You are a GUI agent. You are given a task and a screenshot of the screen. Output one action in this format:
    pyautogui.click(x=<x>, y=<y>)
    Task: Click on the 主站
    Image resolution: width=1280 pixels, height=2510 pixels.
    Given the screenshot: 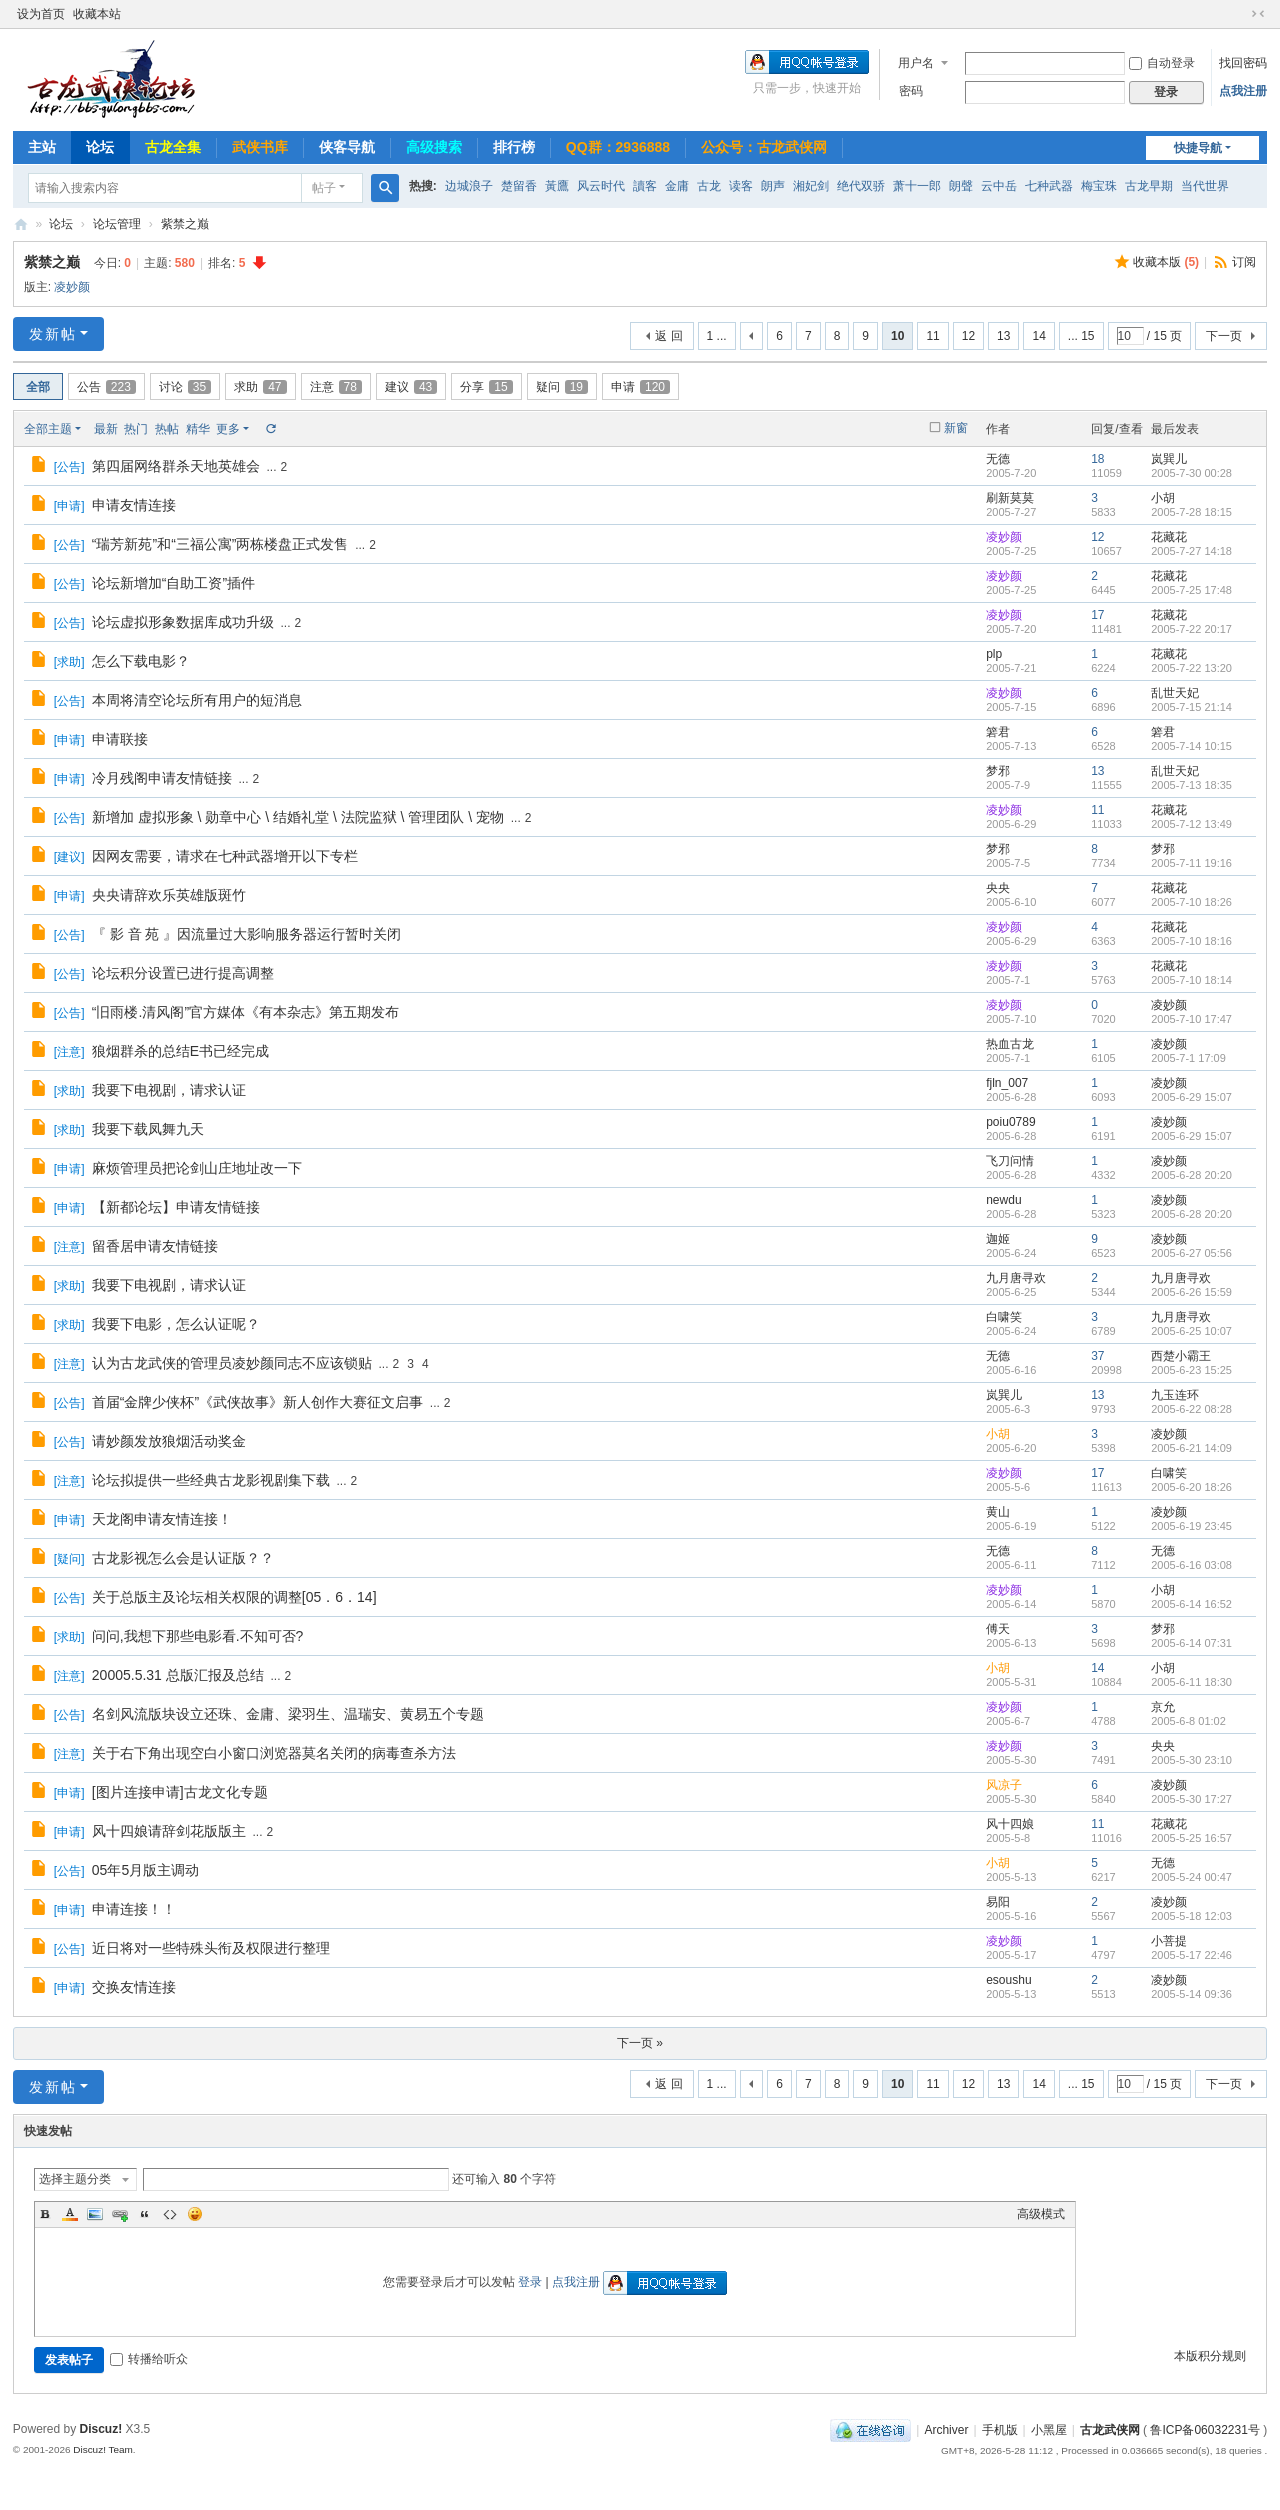 What is the action you would take?
    pyautogui.click(x=42, y=147)
    